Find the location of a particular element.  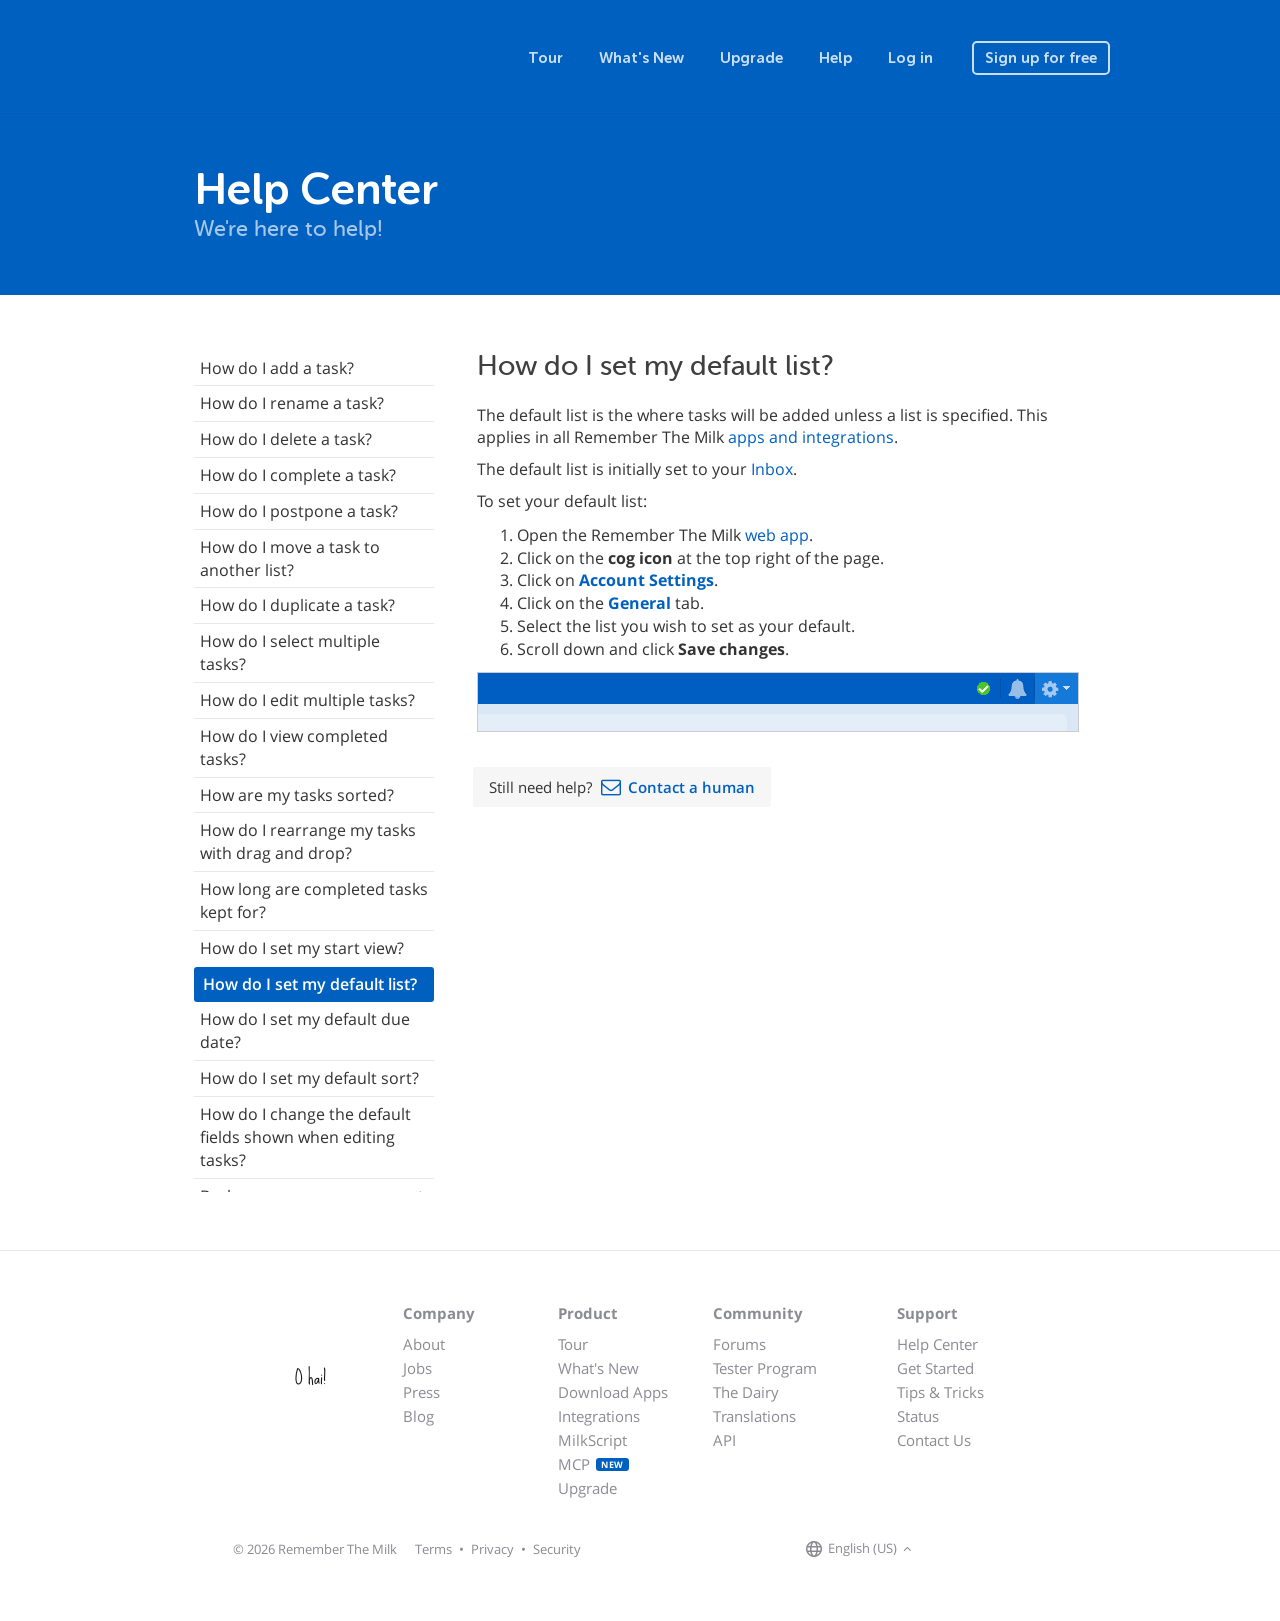

How do I edit multiple tasks? is located at coordinates (307, 700).